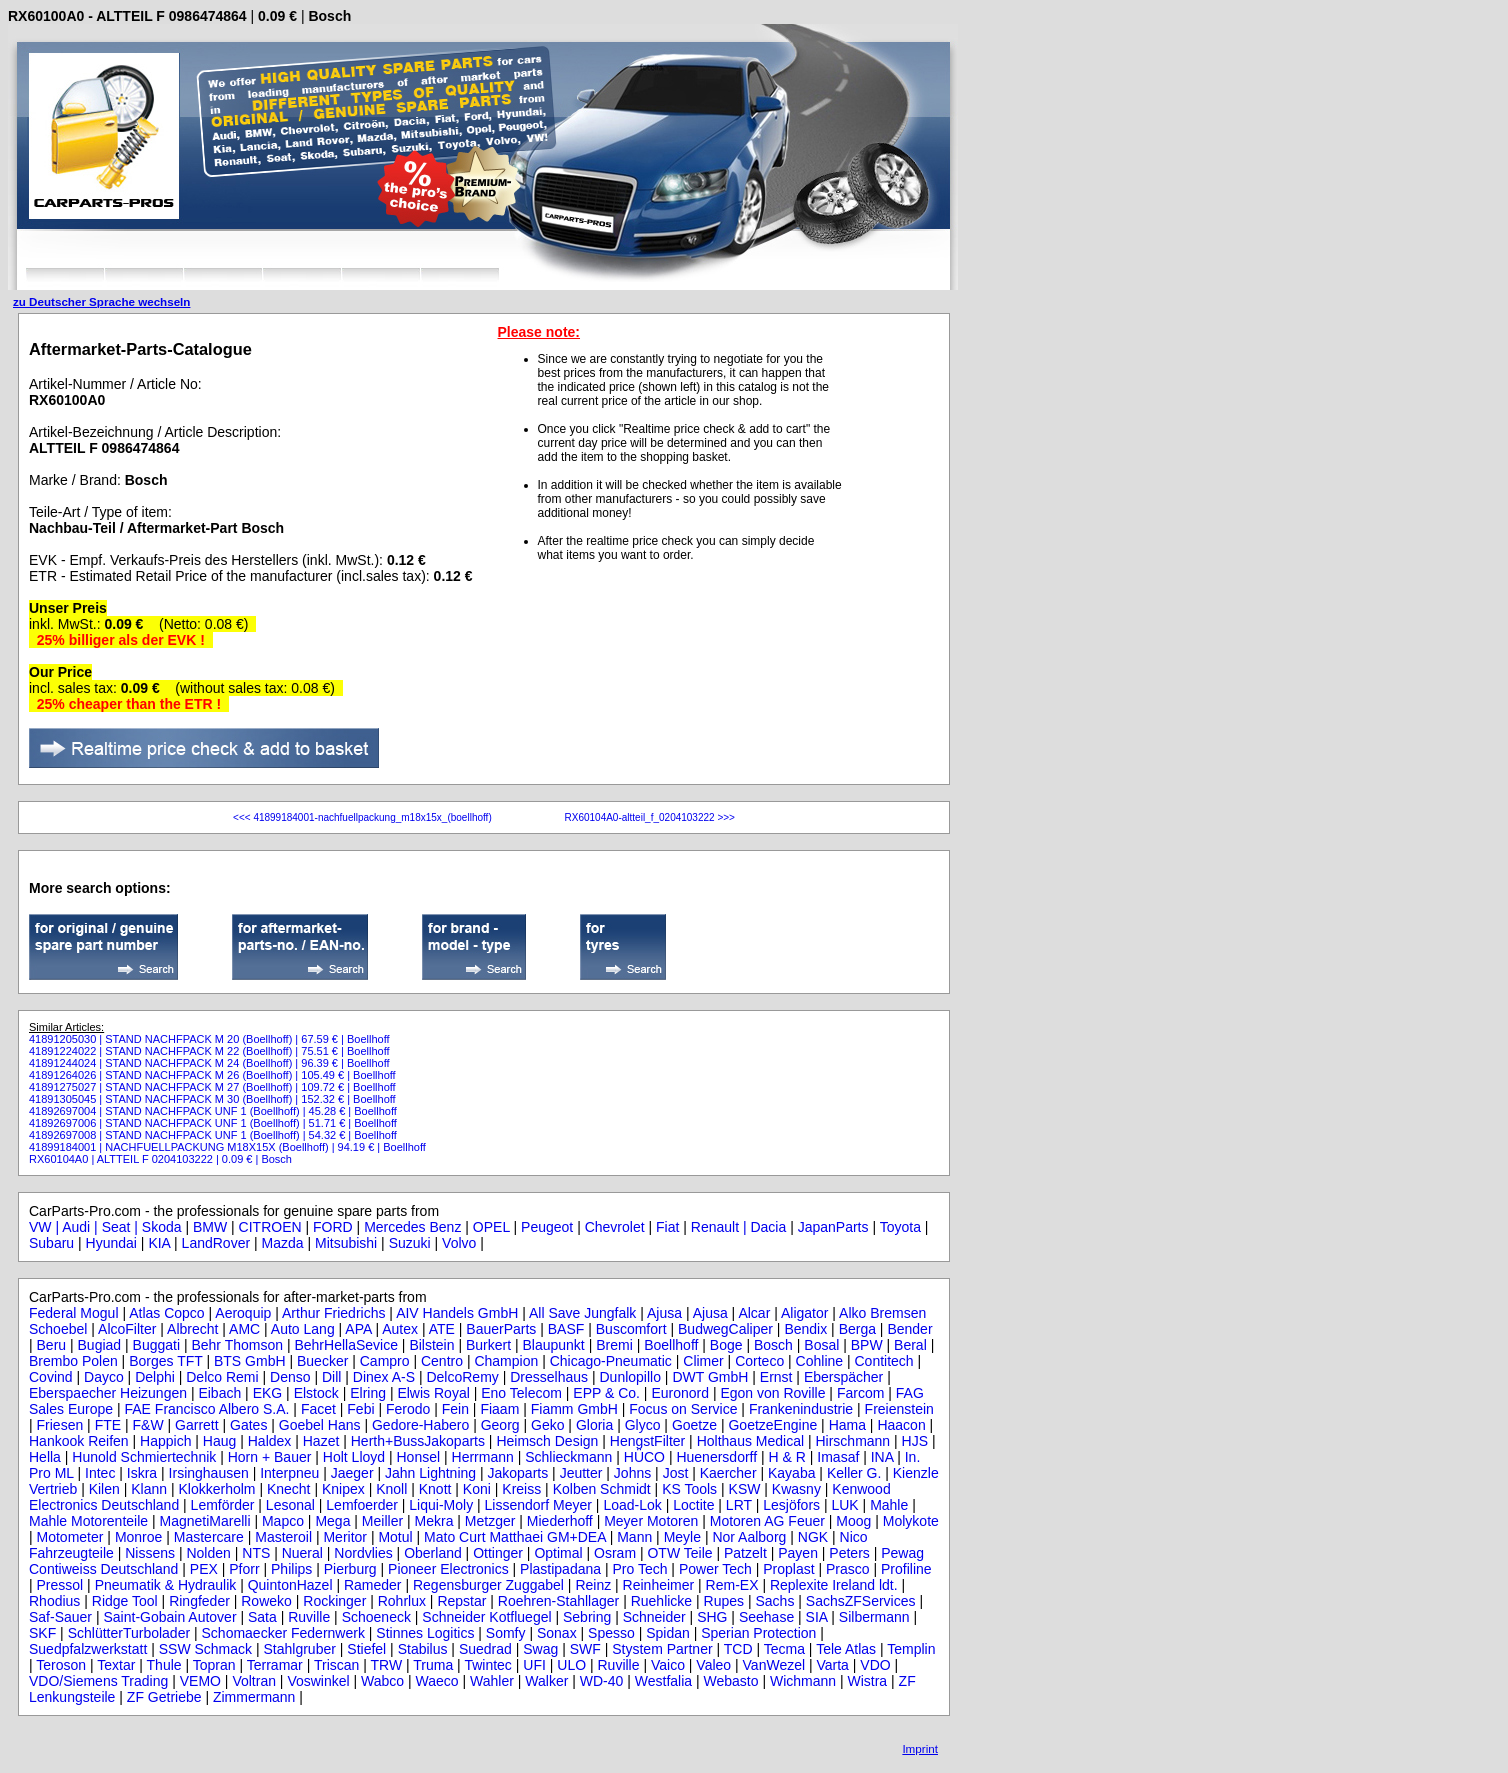 The width and height of the screenshot is (1508, 1773). What do you see at coordinates (547, 1227) in the screenshot?
I see `Peugeot` at bounding box center [547, 1227].